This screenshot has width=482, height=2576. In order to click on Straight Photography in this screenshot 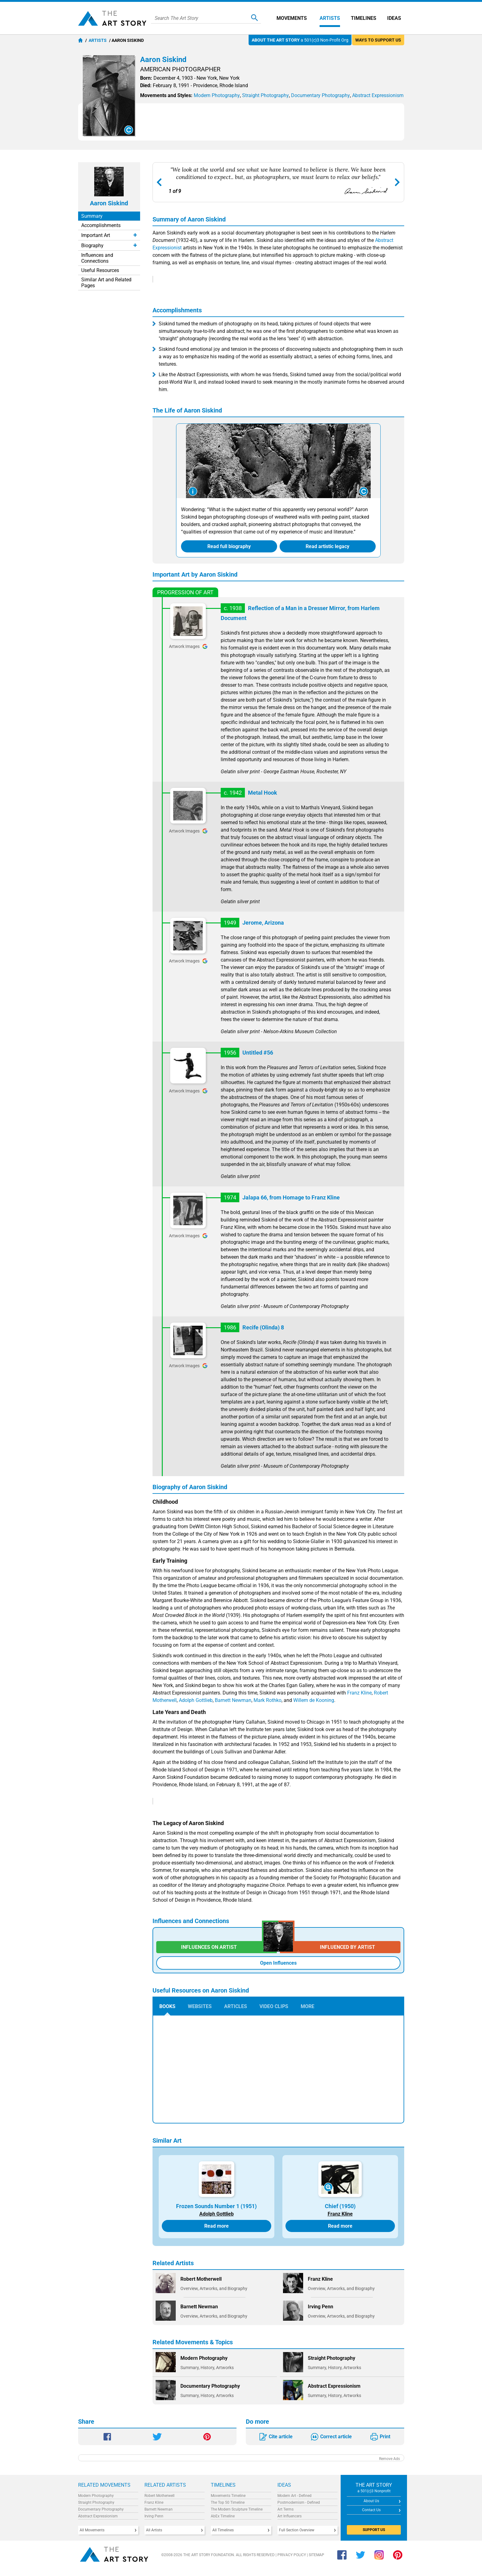, I will do `click(96, 2502)`.